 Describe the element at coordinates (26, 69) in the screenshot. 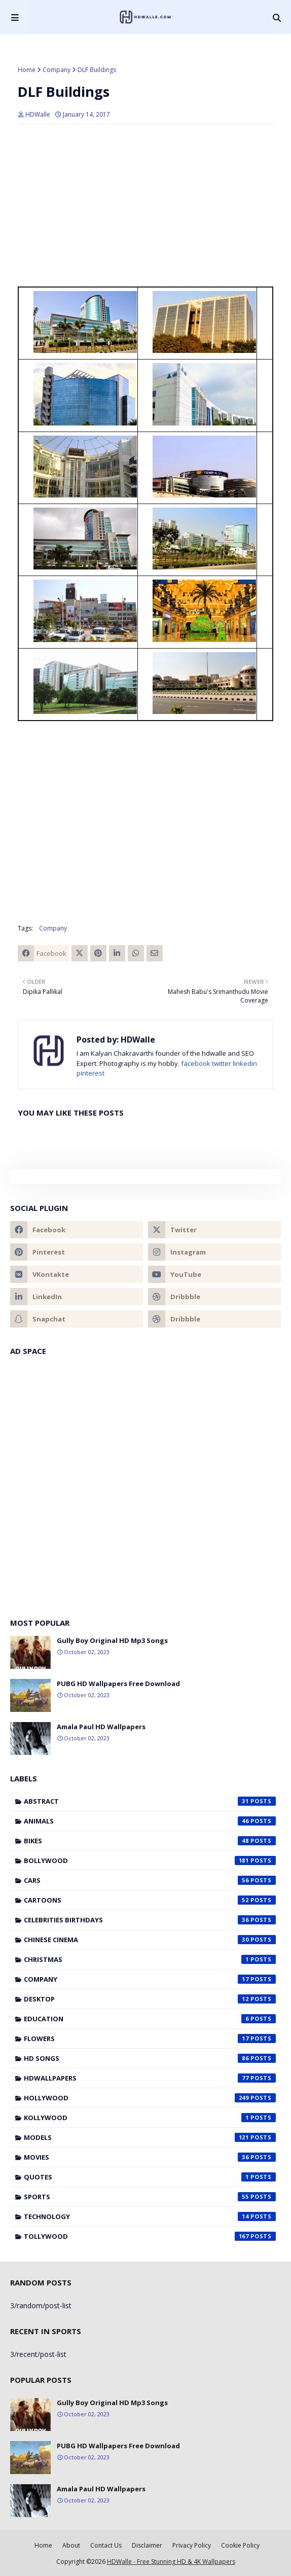

I see `Home` at that location.